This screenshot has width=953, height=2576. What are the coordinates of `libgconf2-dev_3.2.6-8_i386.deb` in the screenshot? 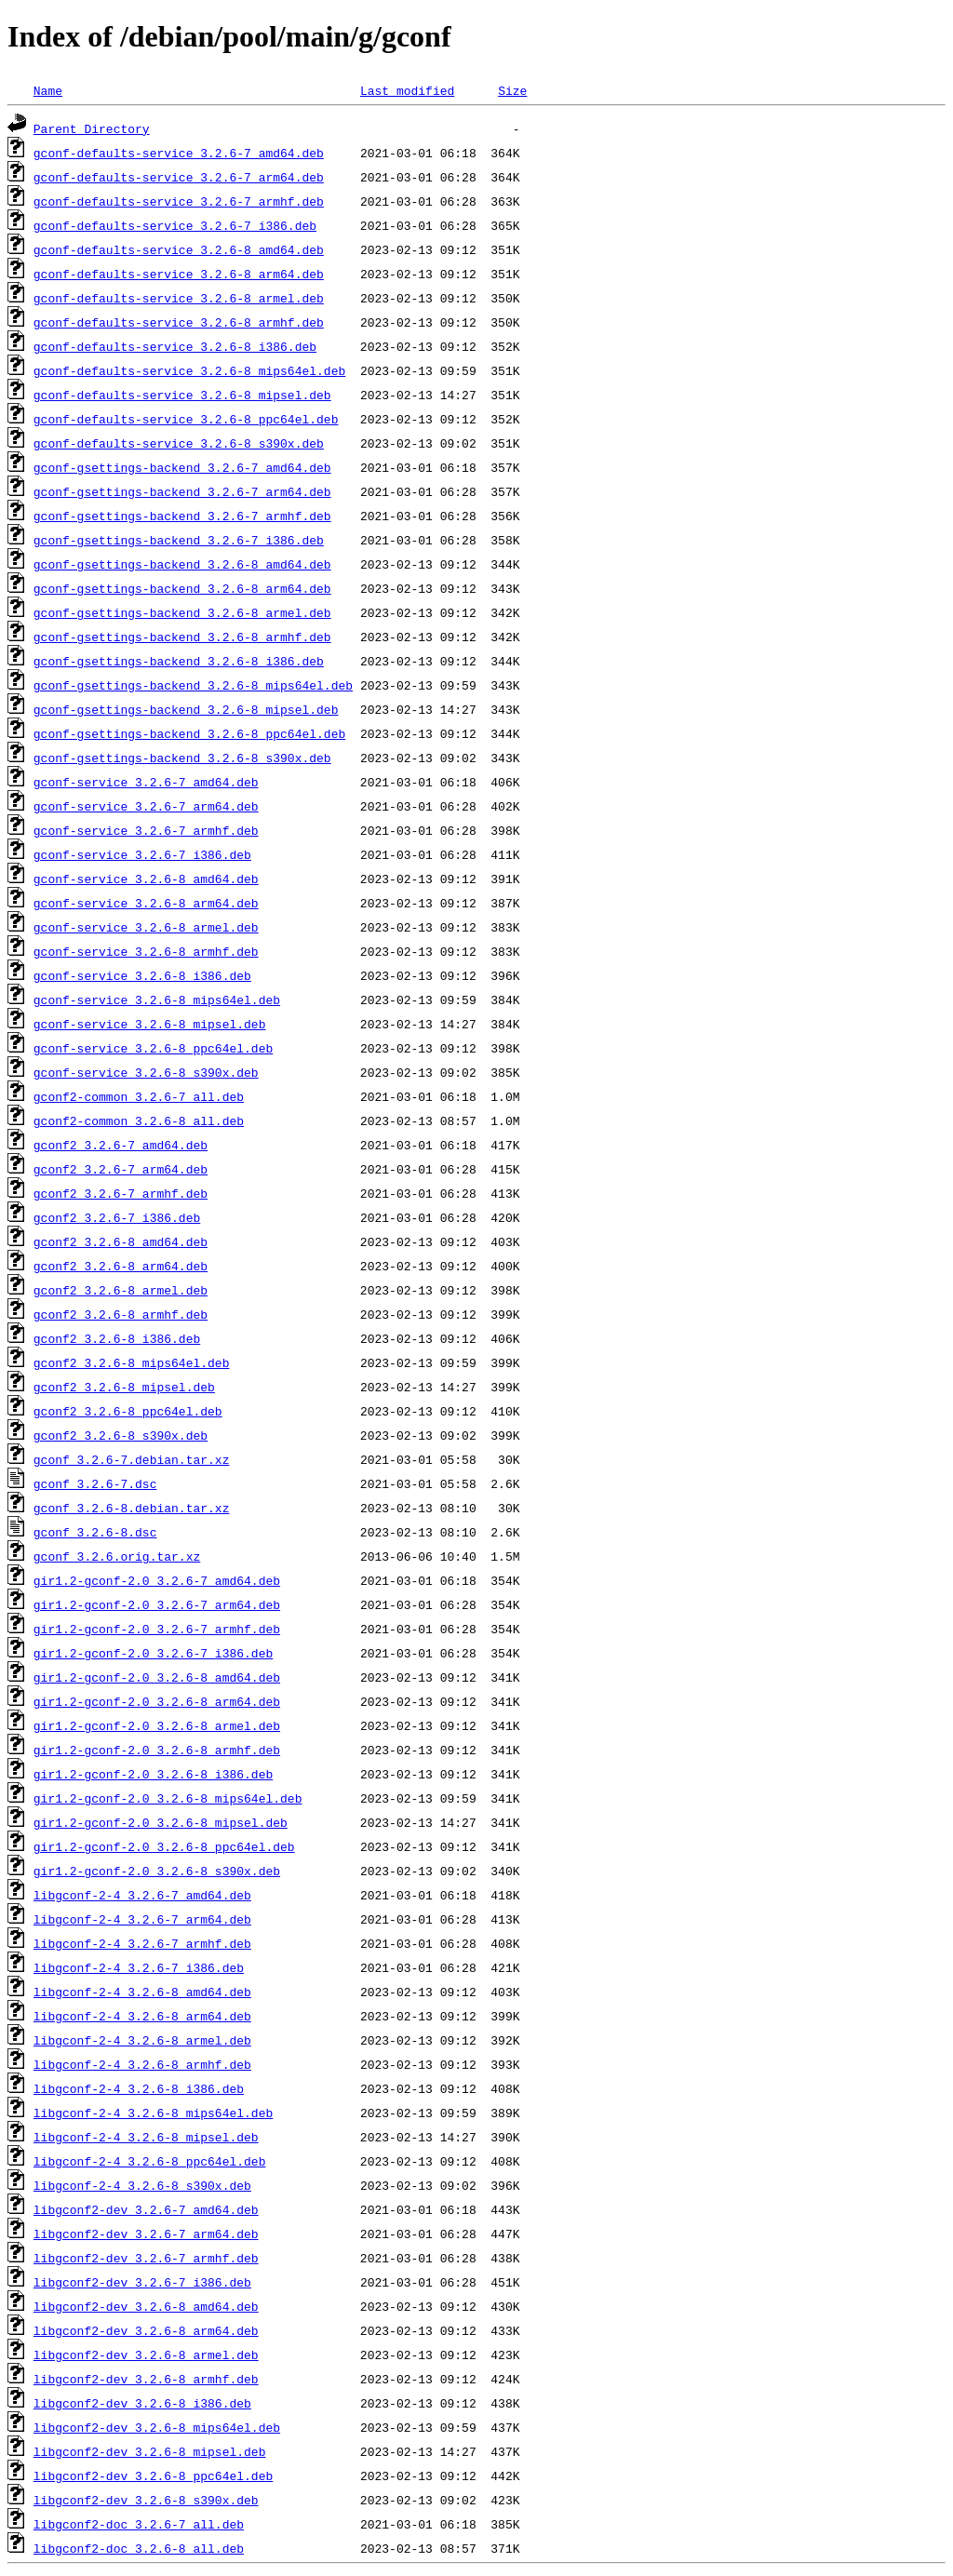 It's located at (142, 2403).